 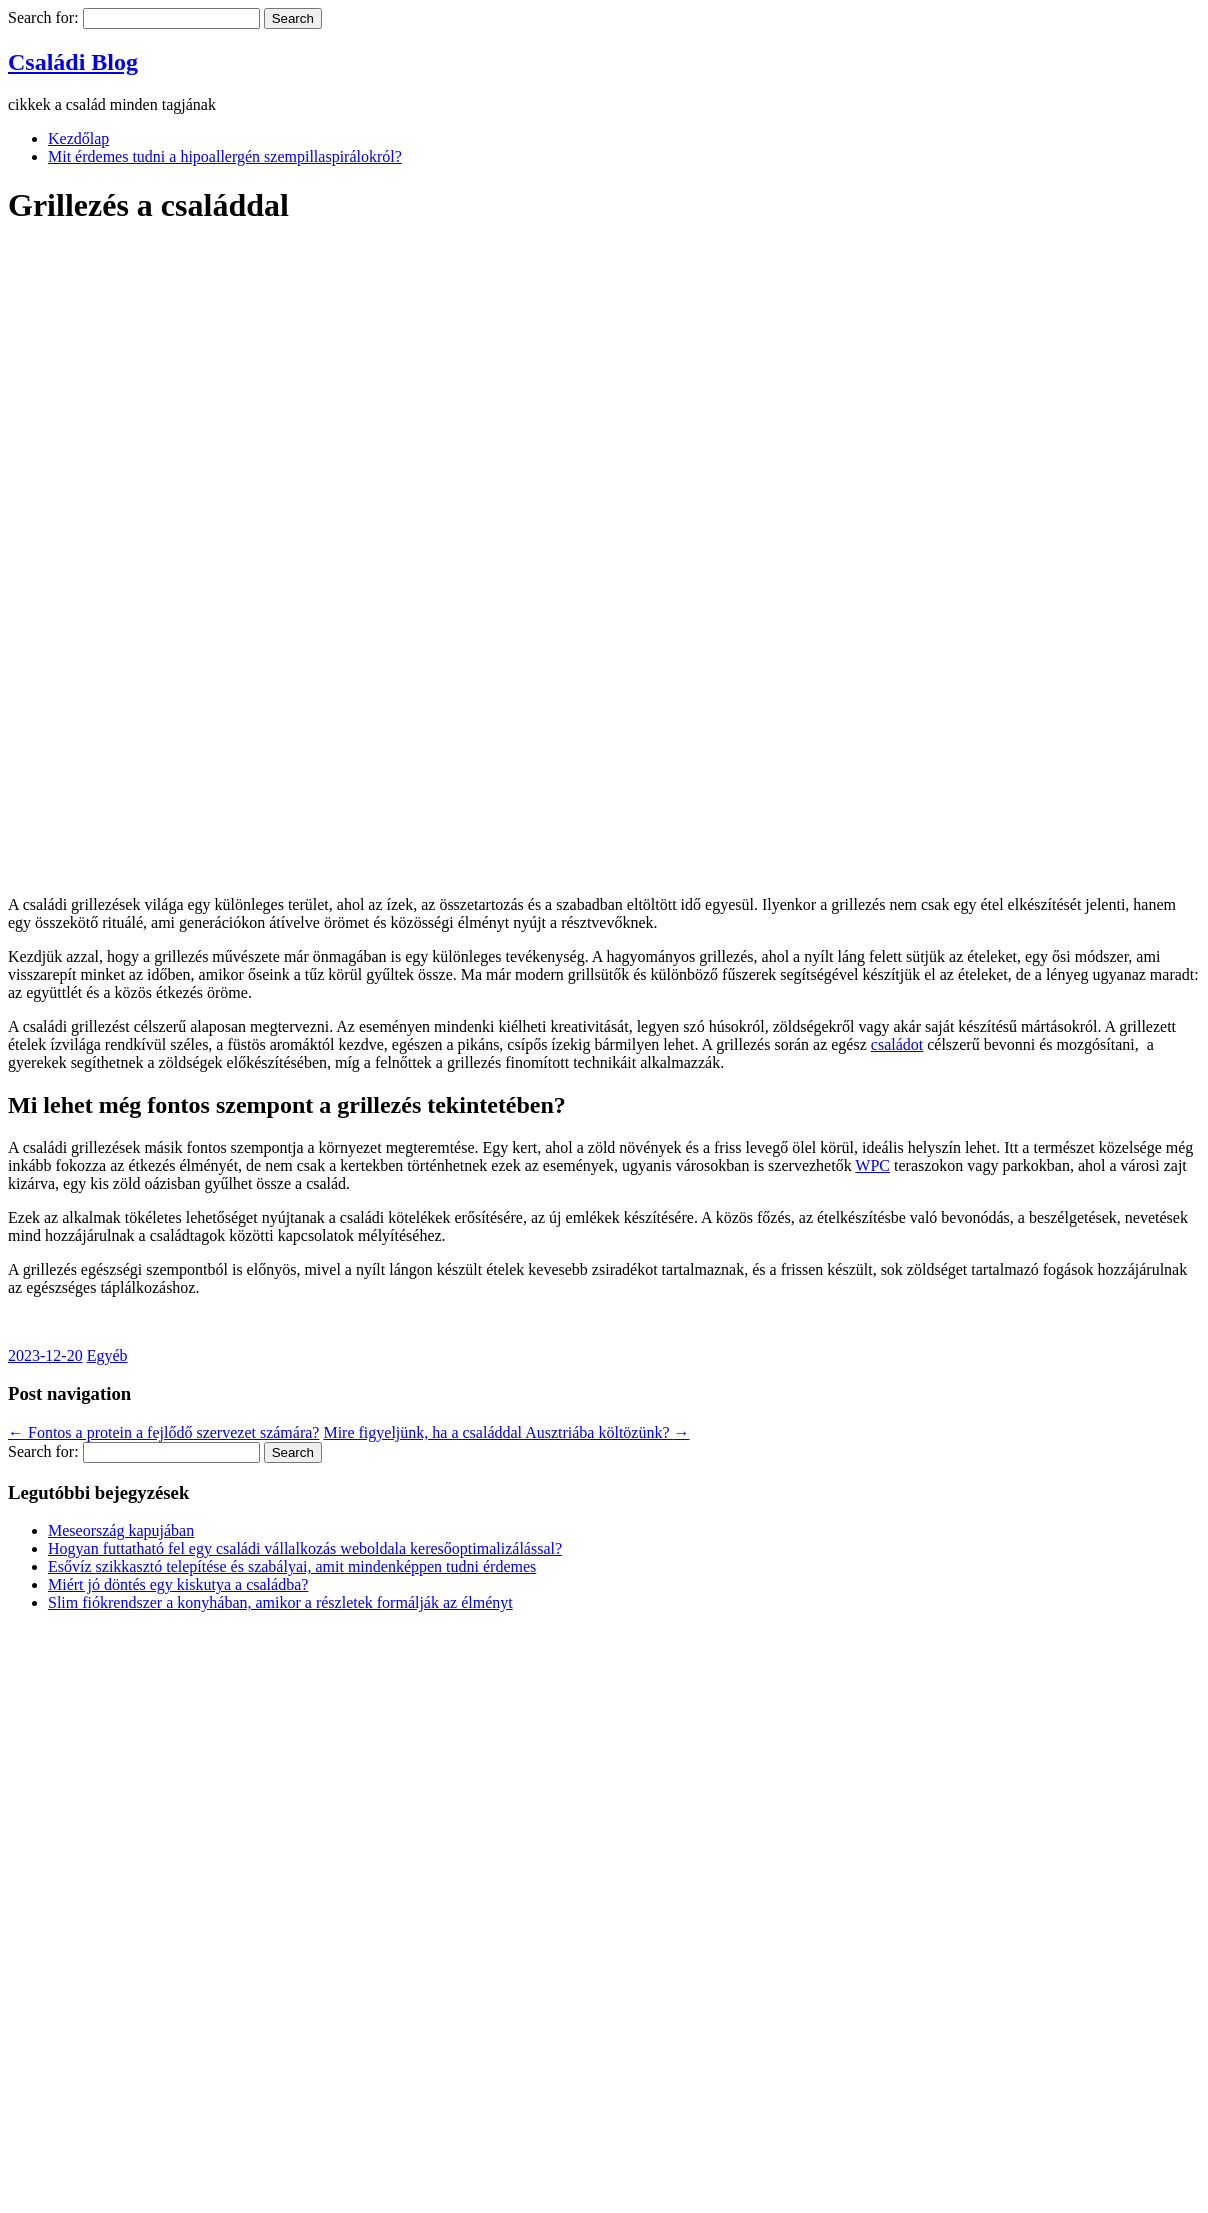 What do you see at coordinates (225, 156) in the screenshot?
I see `Mit érdemes tudni a hipoallergén szempillaspirálokról?` at bounding box center [225, 156].